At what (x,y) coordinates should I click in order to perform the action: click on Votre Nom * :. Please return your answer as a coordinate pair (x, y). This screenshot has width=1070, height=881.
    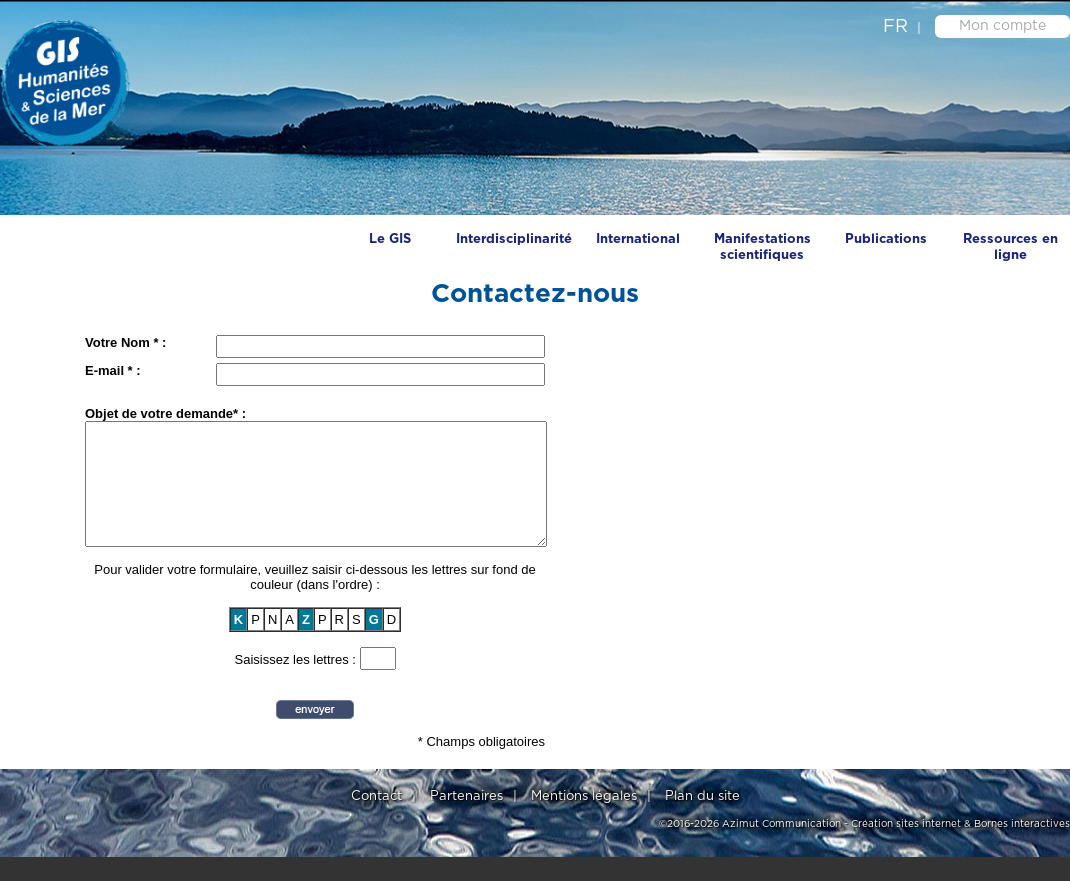
    Looking at the image, I should click on (125, 342).